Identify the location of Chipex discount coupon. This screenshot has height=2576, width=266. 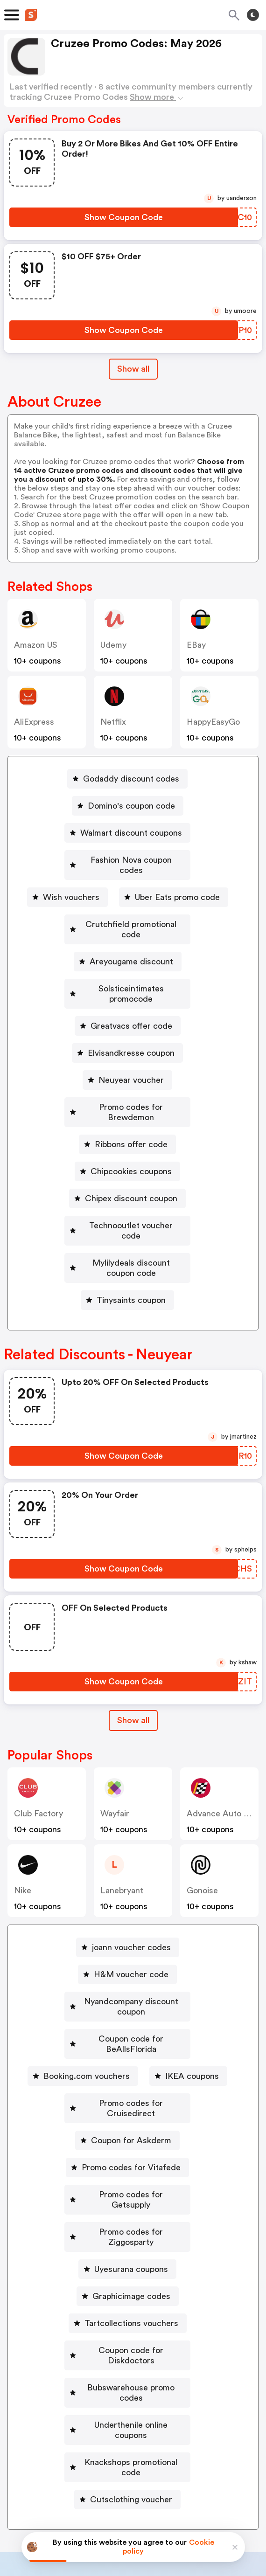
(131, 1157).